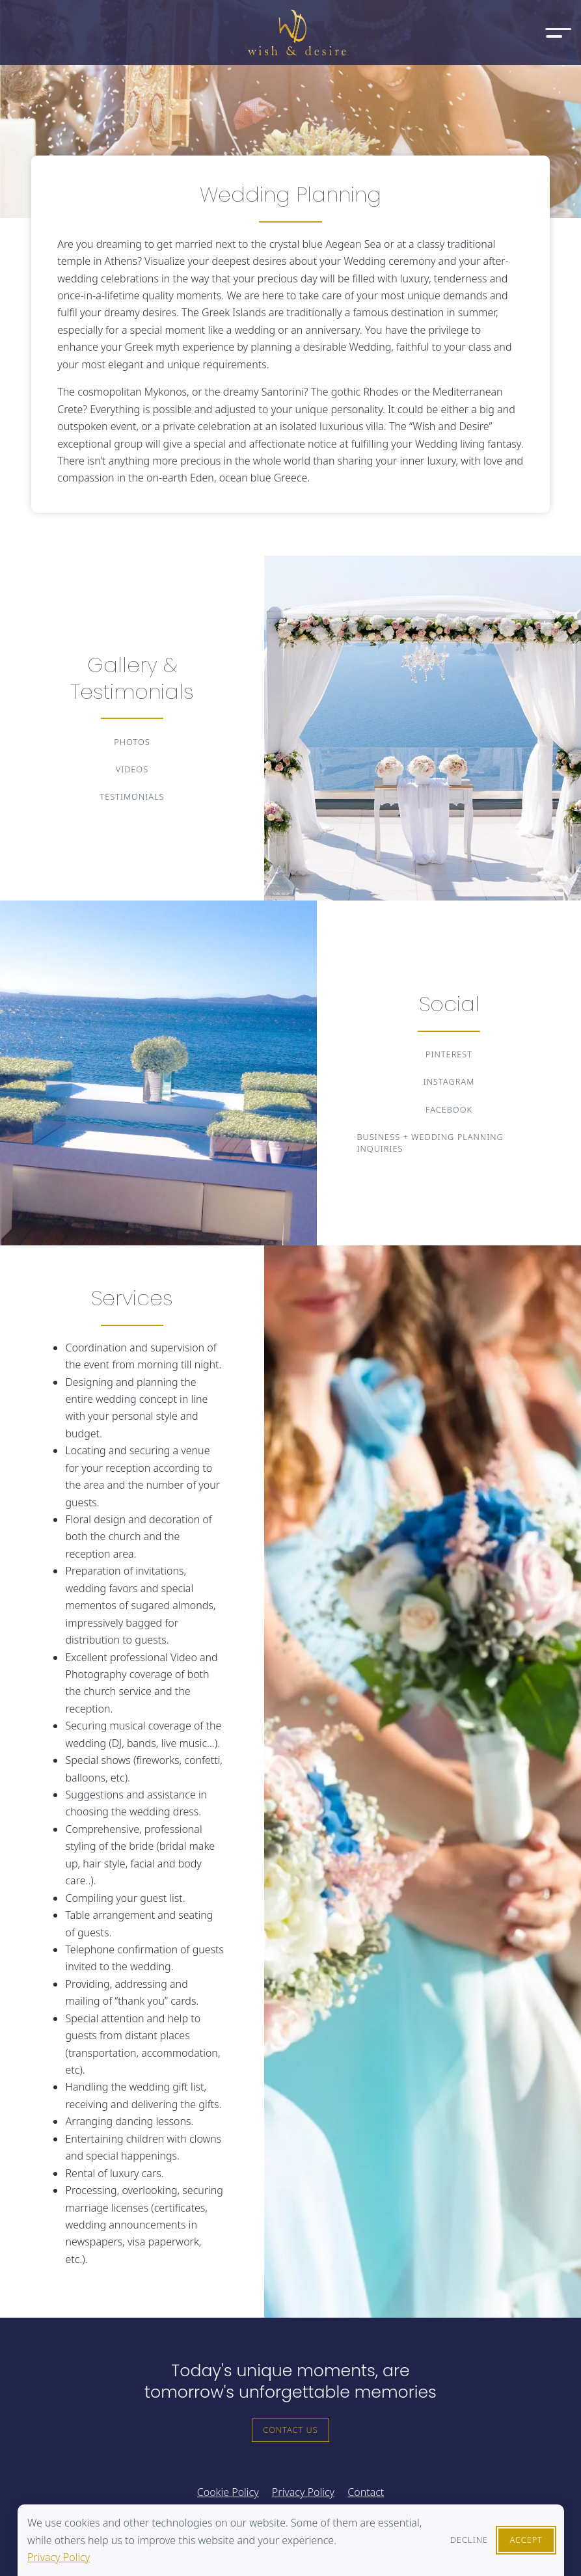 The image size is (581, 2576). What do you see at coordinates (365, 2492) in the screenshot?
I see `Contact` at bounding box center [365, 2492].